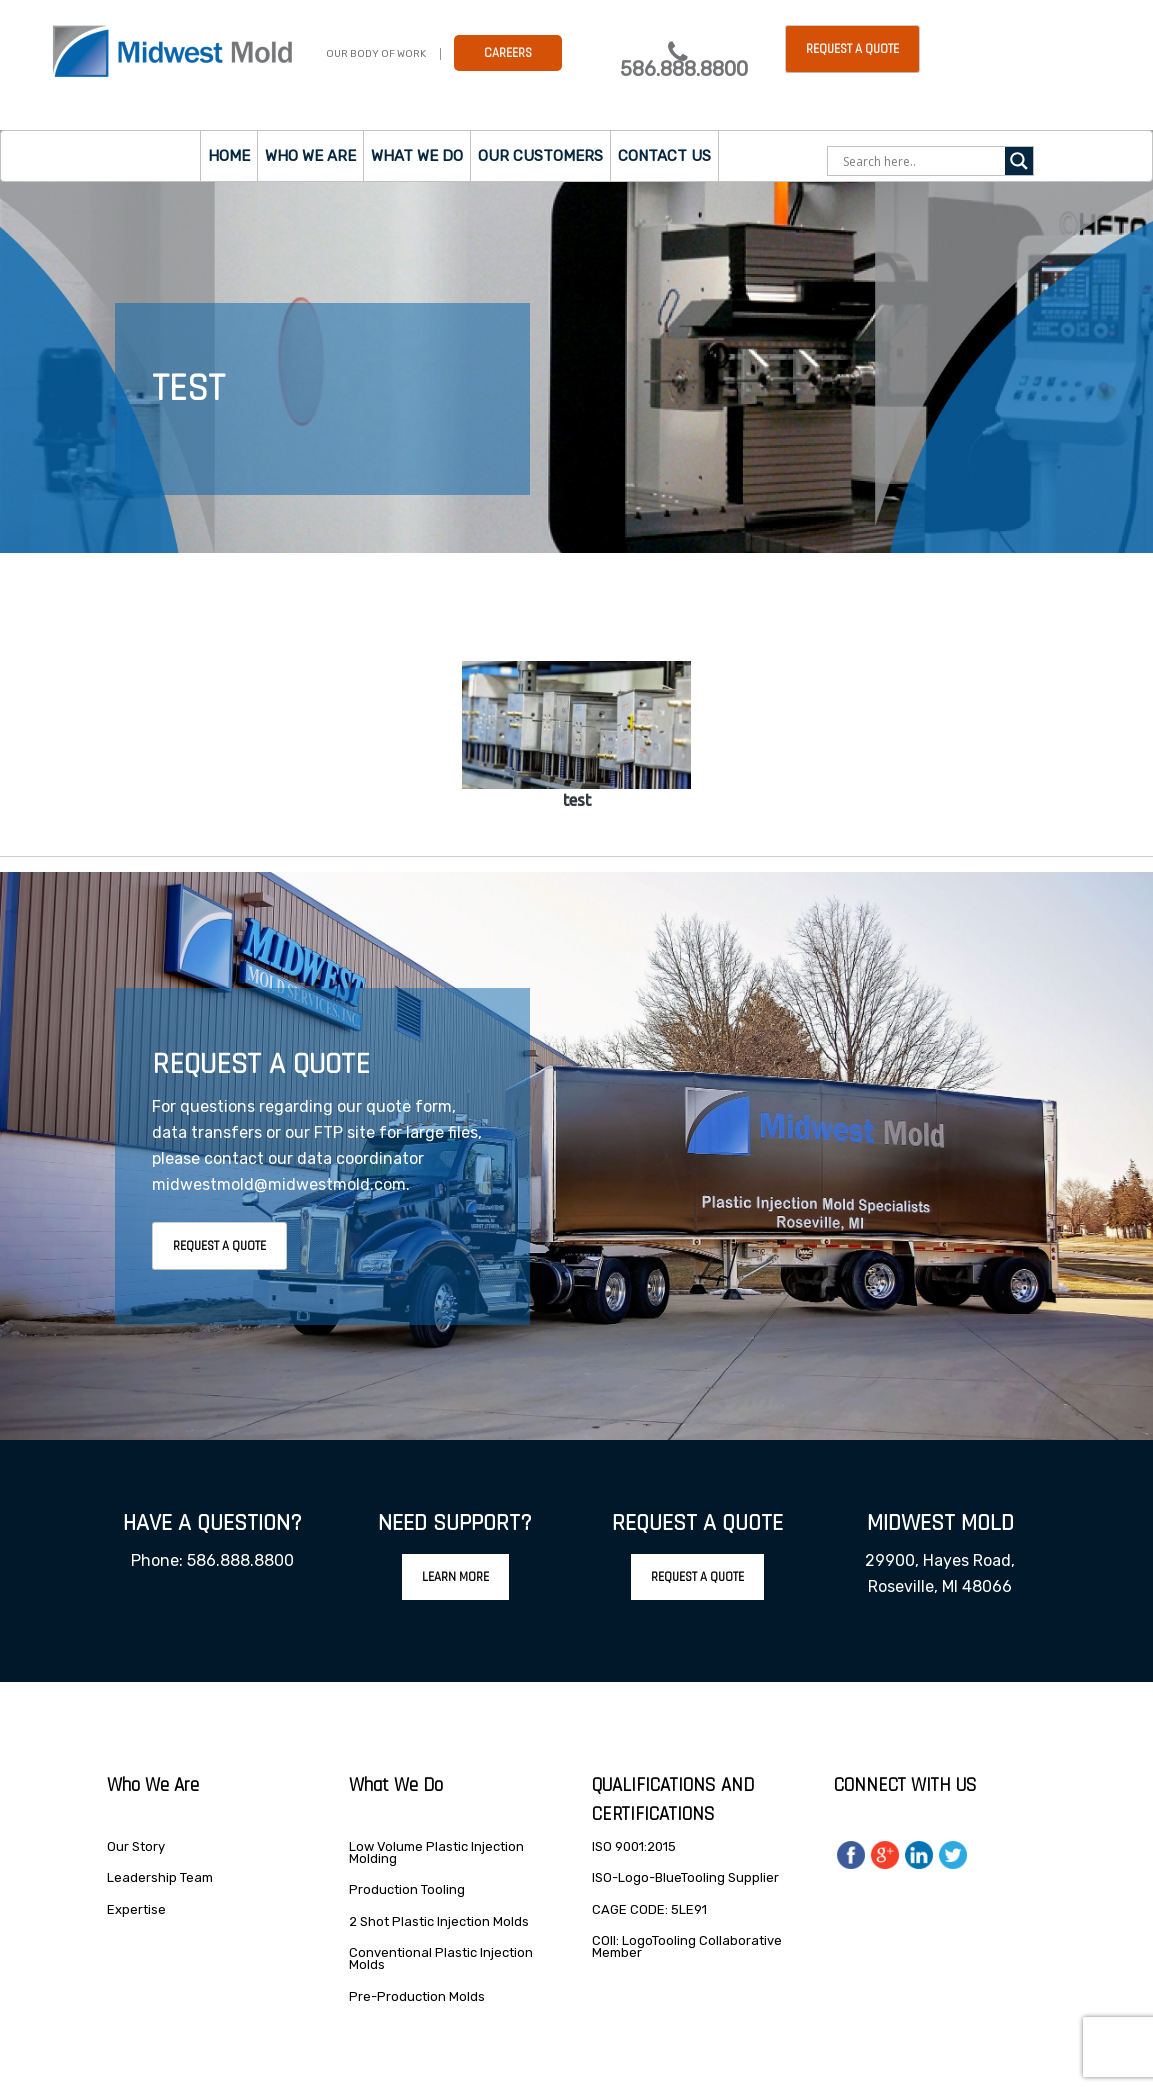 The image size is (1153, 2091). I want to click on Conventional Plastic Injection Molds, so click(441, 1958).